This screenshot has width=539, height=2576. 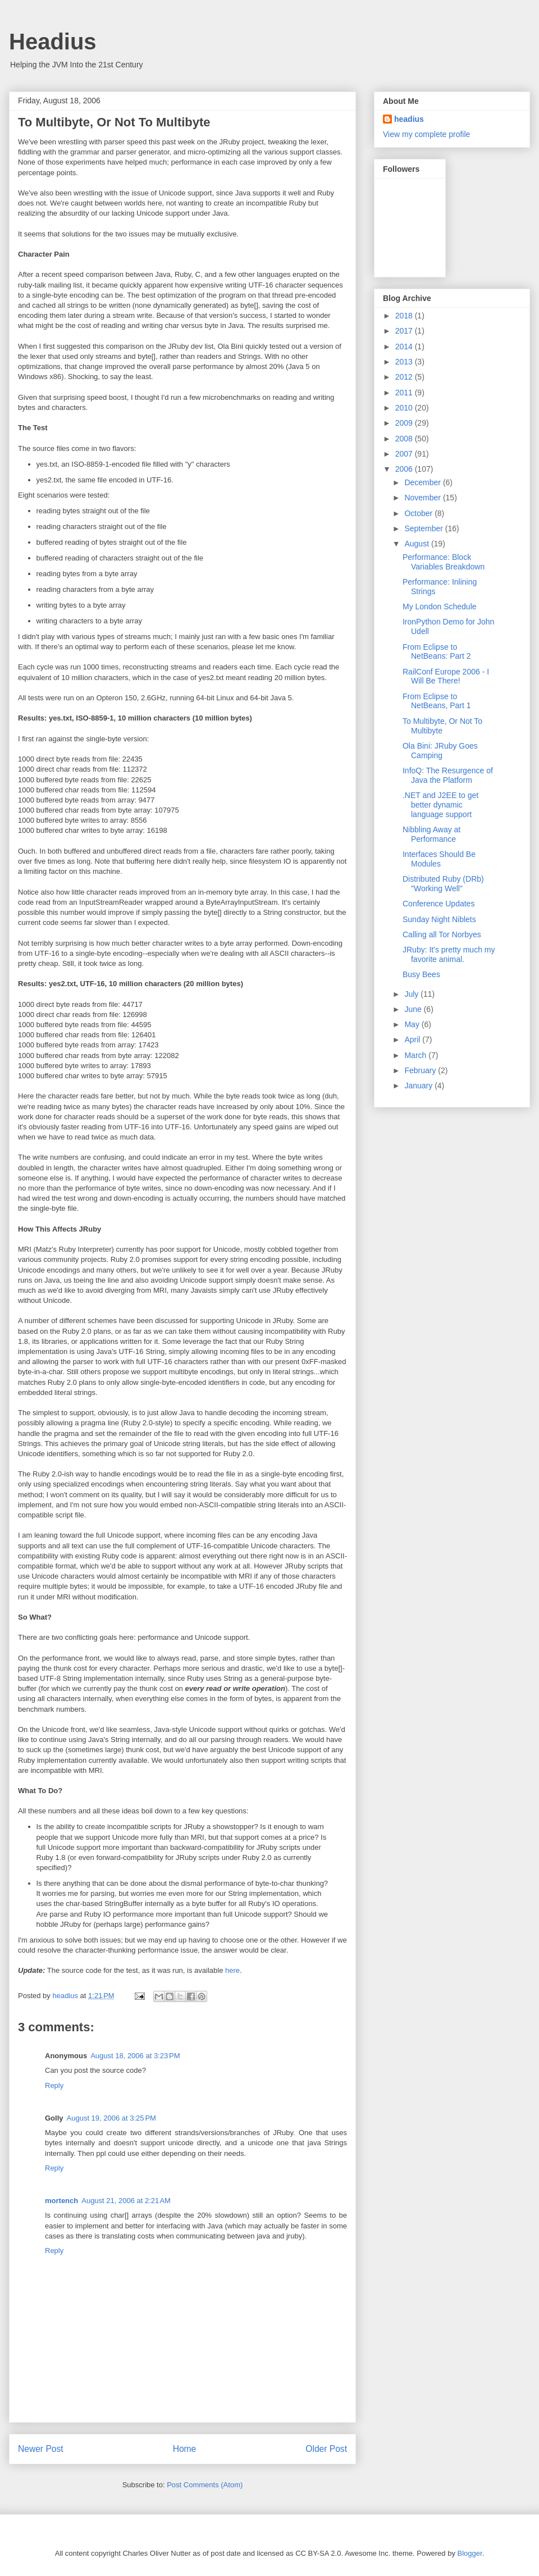 I want to click on 2012, so click(x=405, y=376).